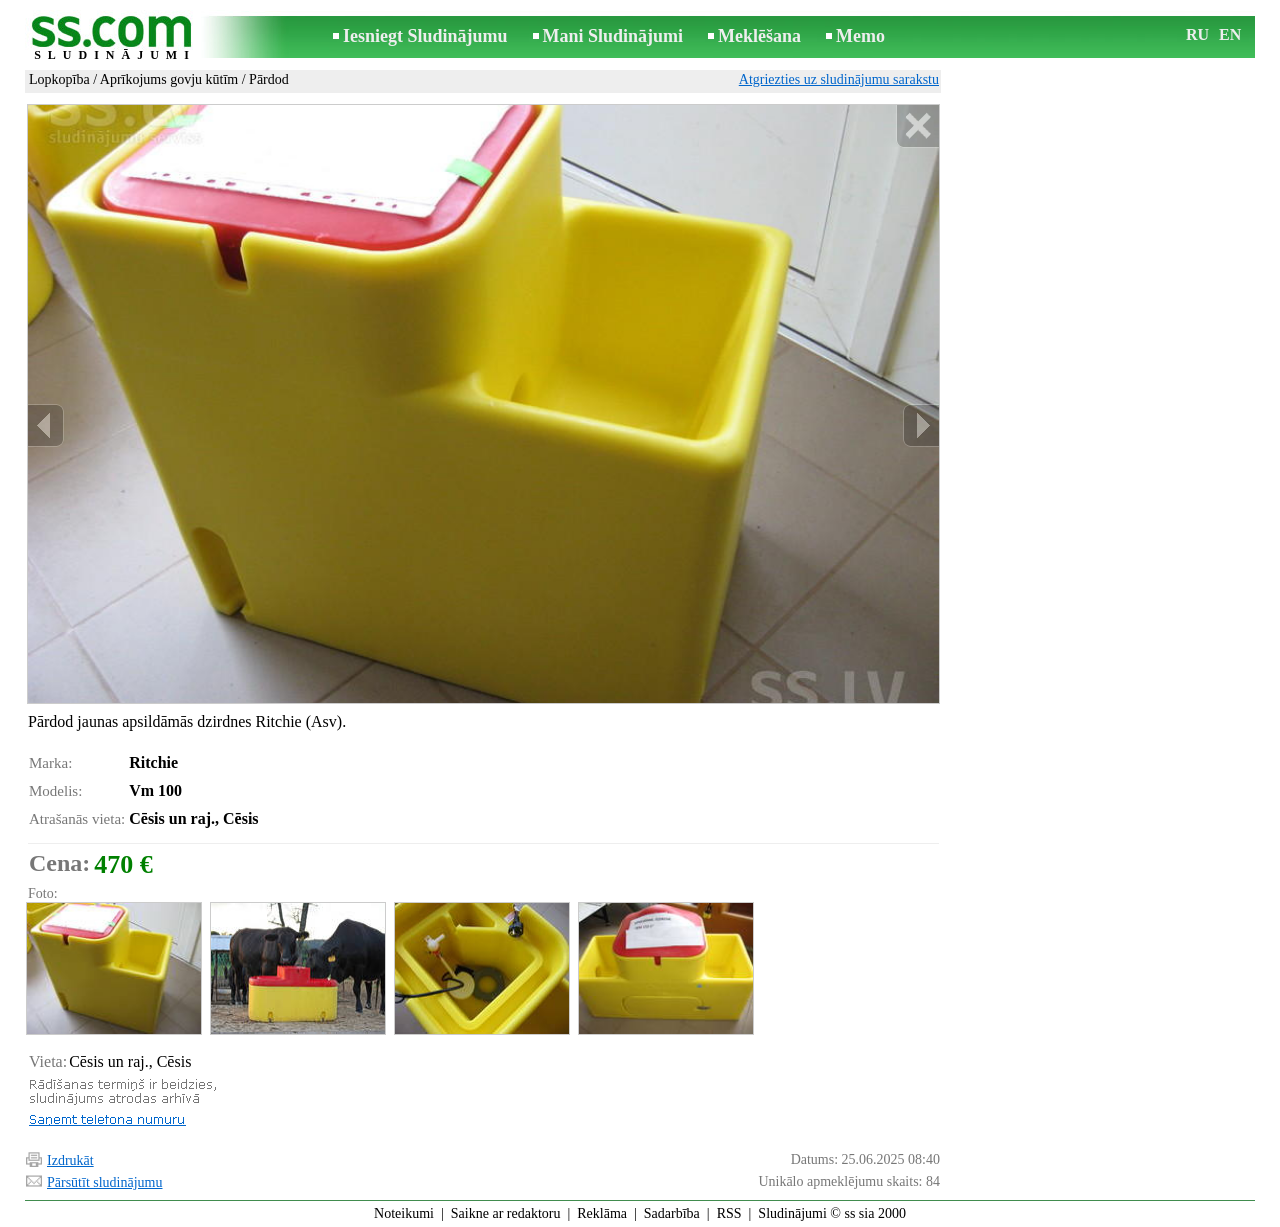 The height and width of the screenshot is (1227, 1280). I want to click on RSS, so click(729, 1213).